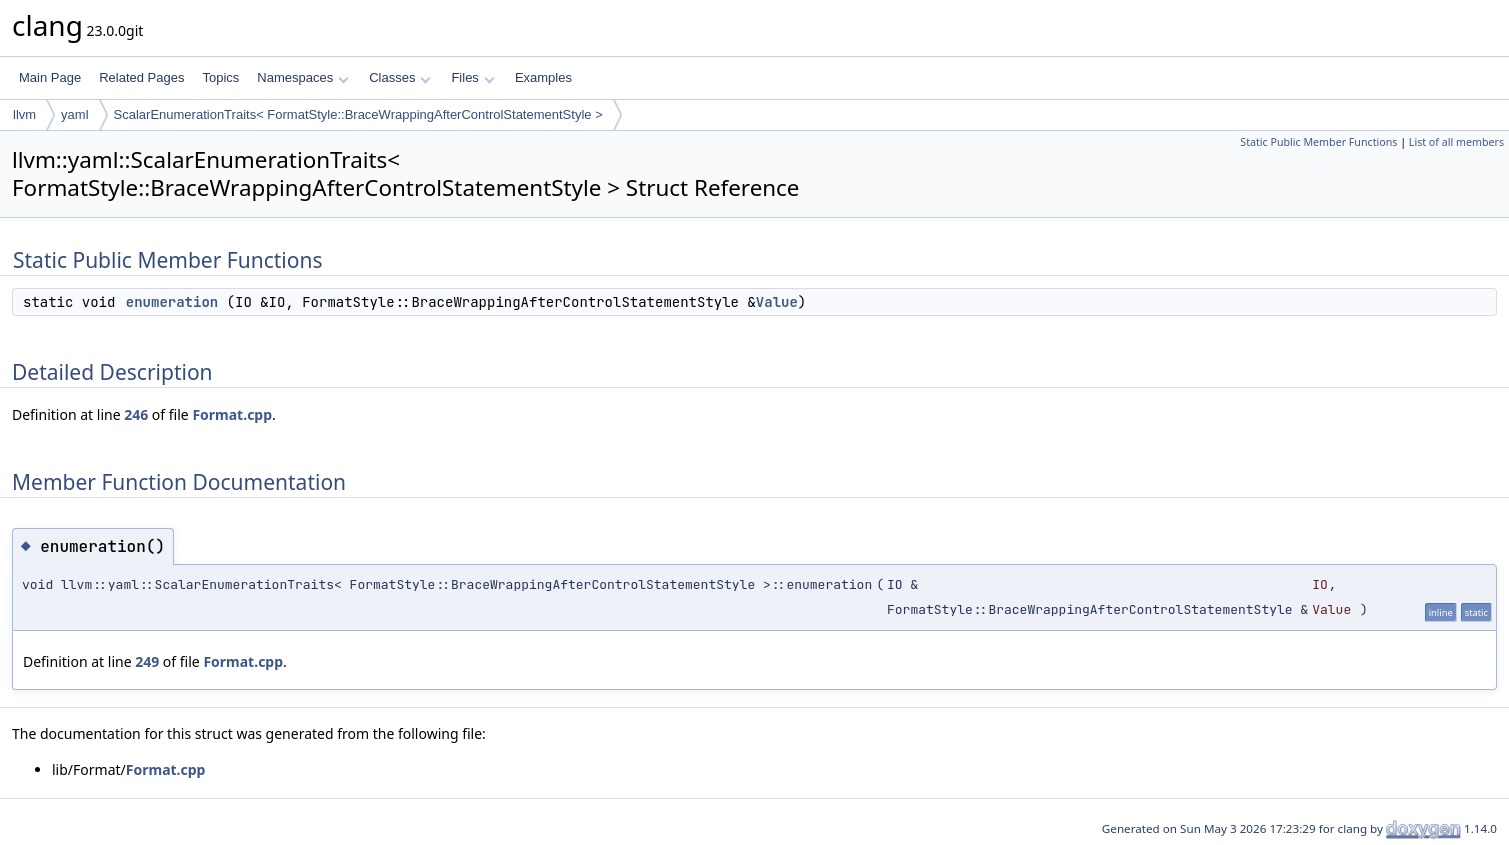 This screenshot has height=845, width=1509. Describe the element at coordinates (777, 302) in the screenshot. I see `Value` at that location.